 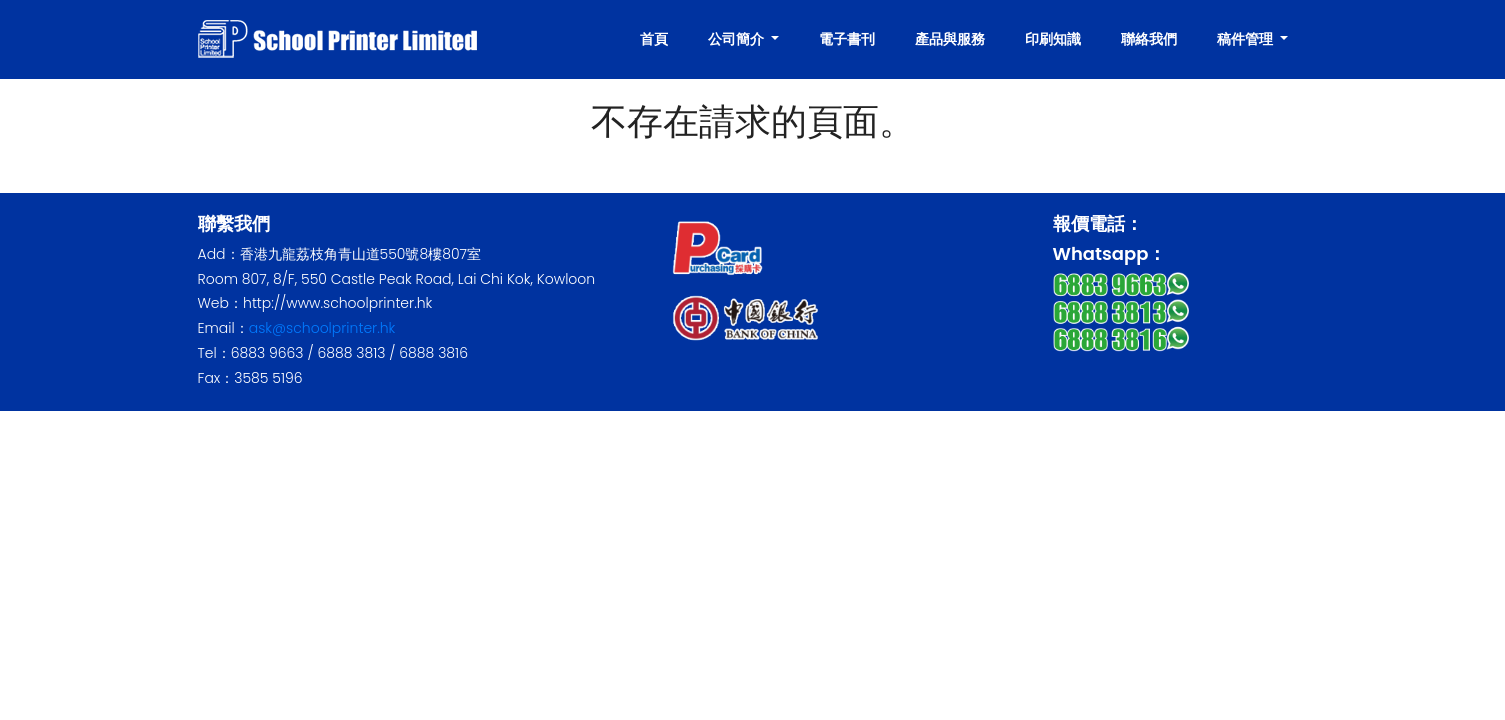 I want to click on 首頁, so click(x=654, y=39).